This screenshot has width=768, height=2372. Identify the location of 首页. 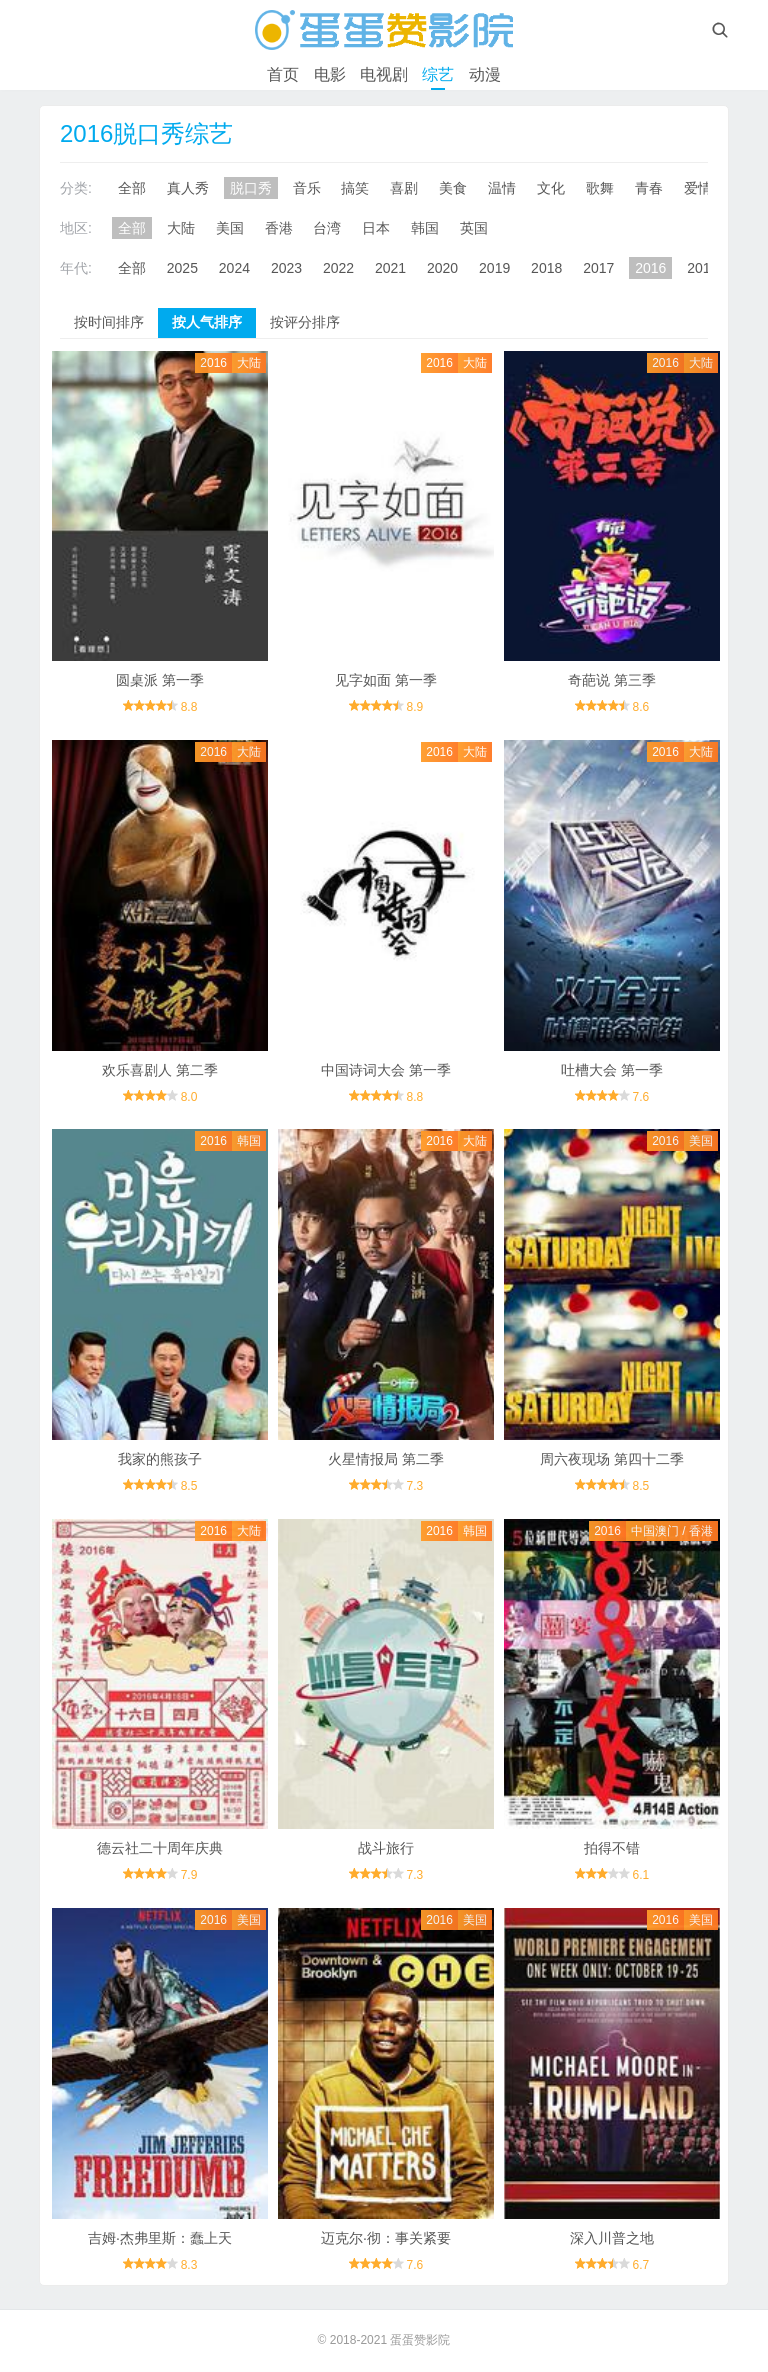
(283, 74).